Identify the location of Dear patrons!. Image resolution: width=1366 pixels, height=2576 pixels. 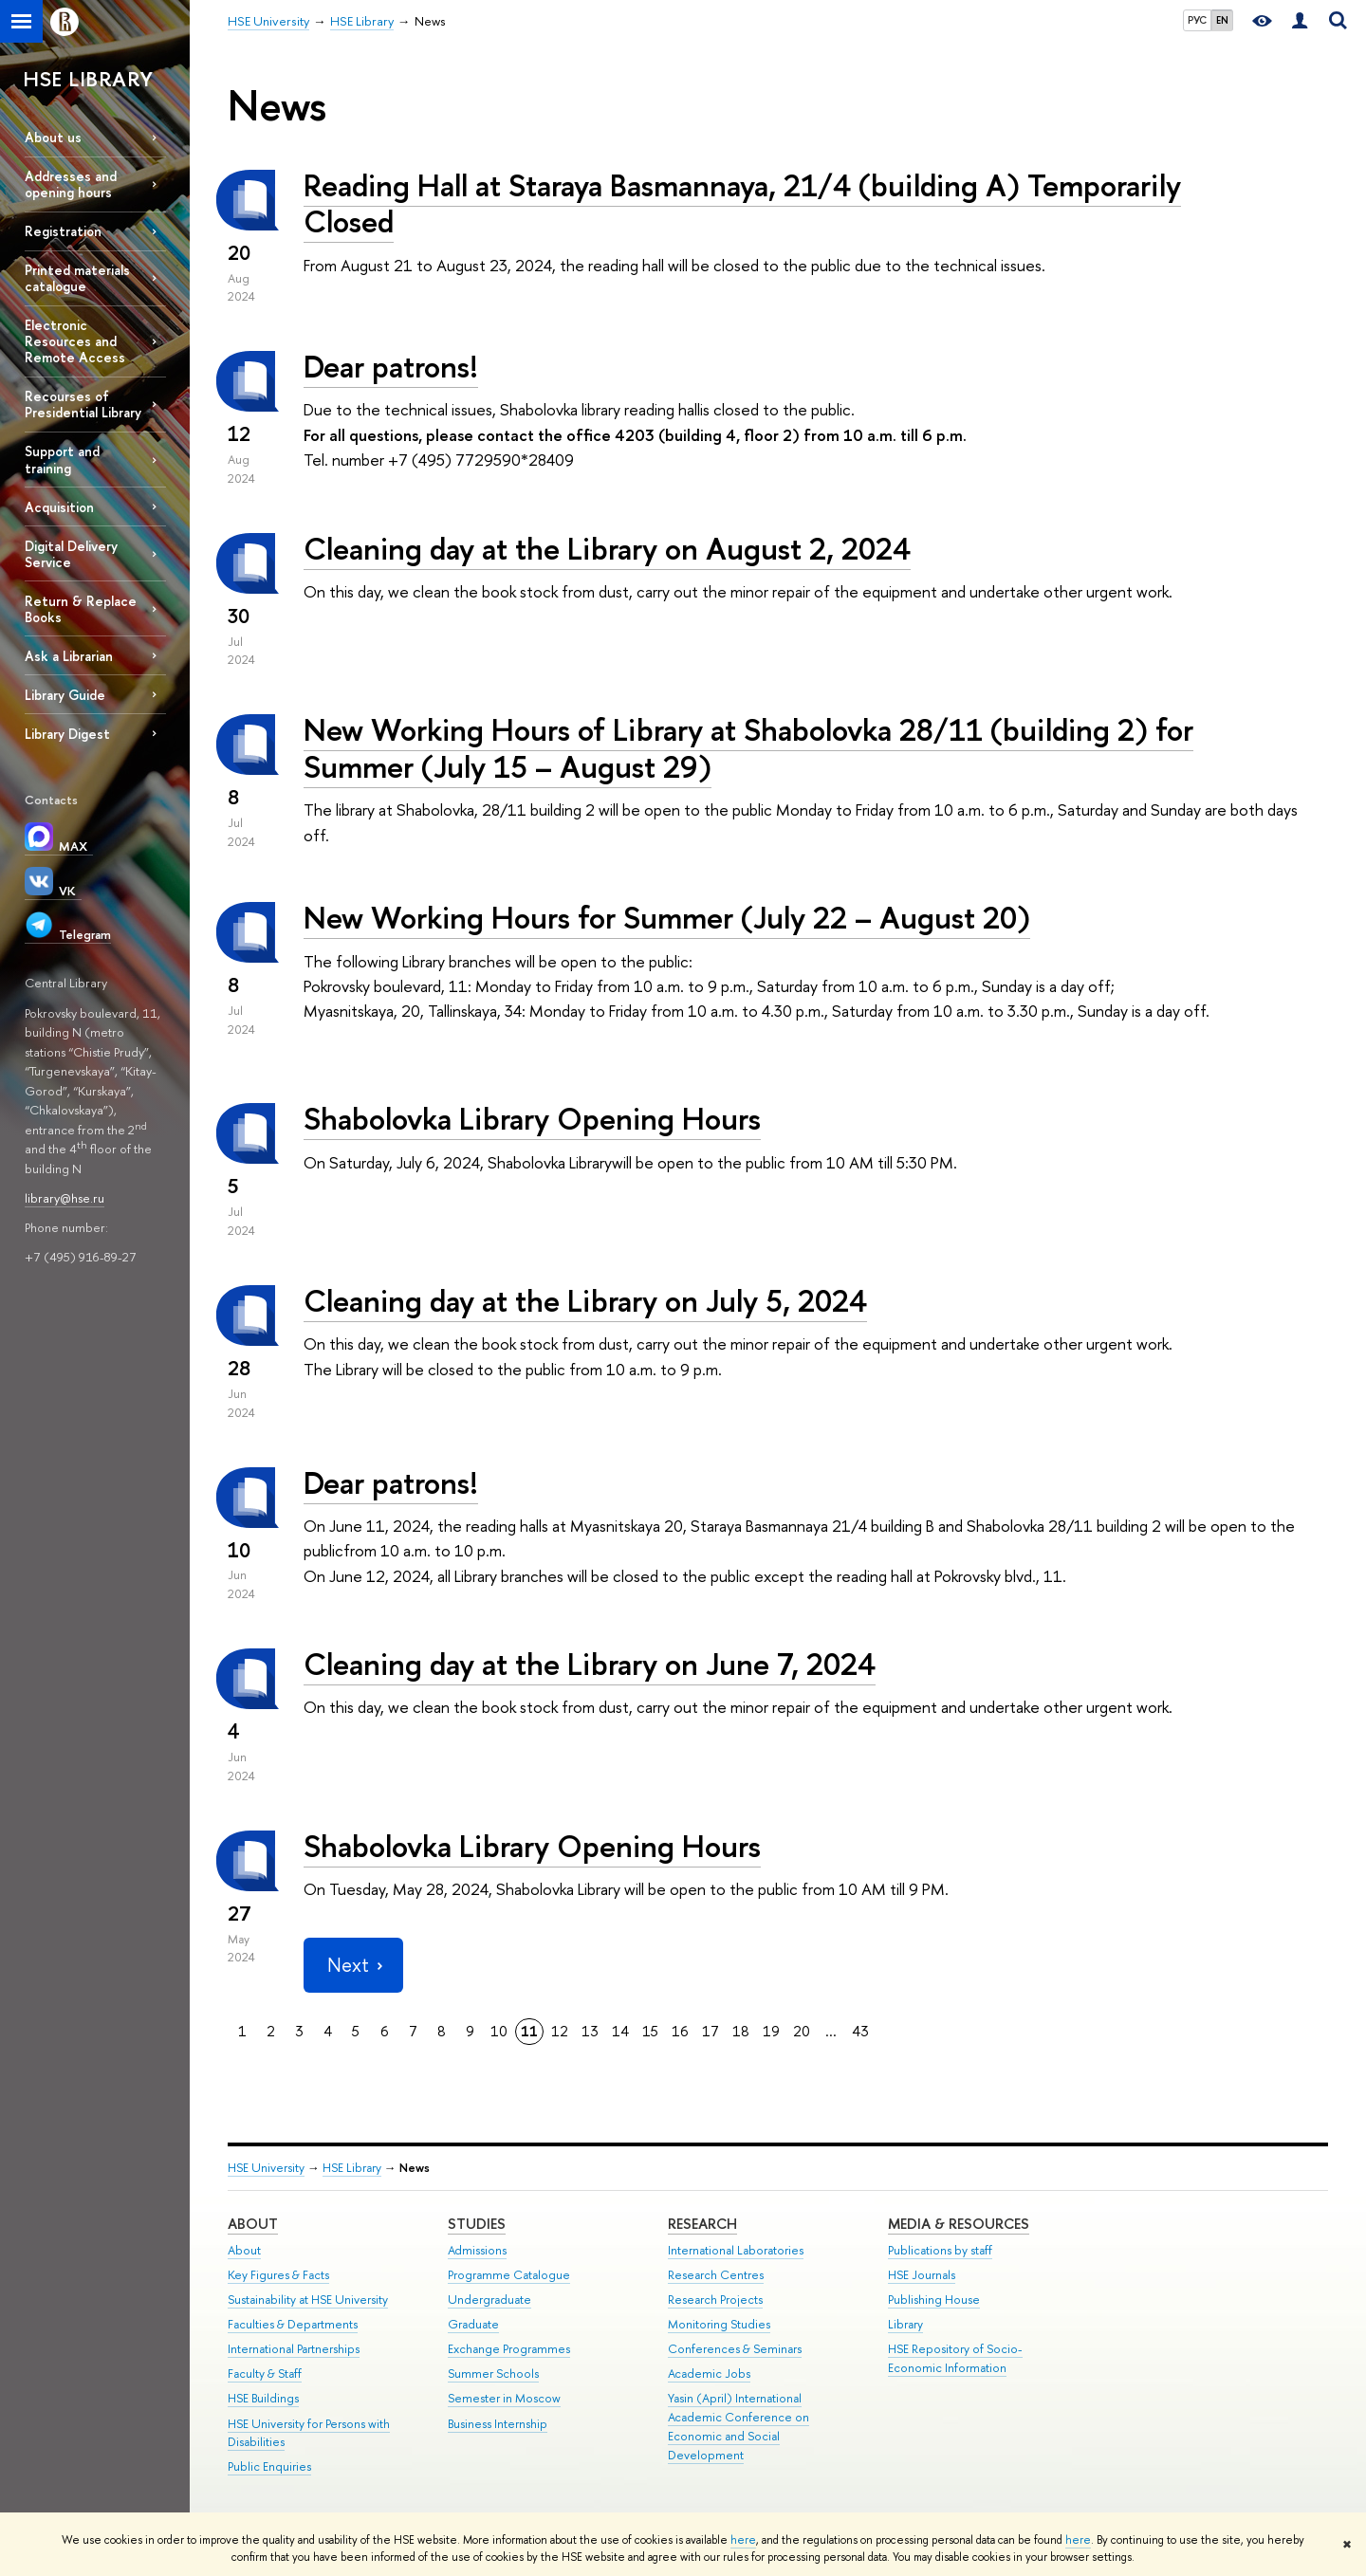
(391, 366).